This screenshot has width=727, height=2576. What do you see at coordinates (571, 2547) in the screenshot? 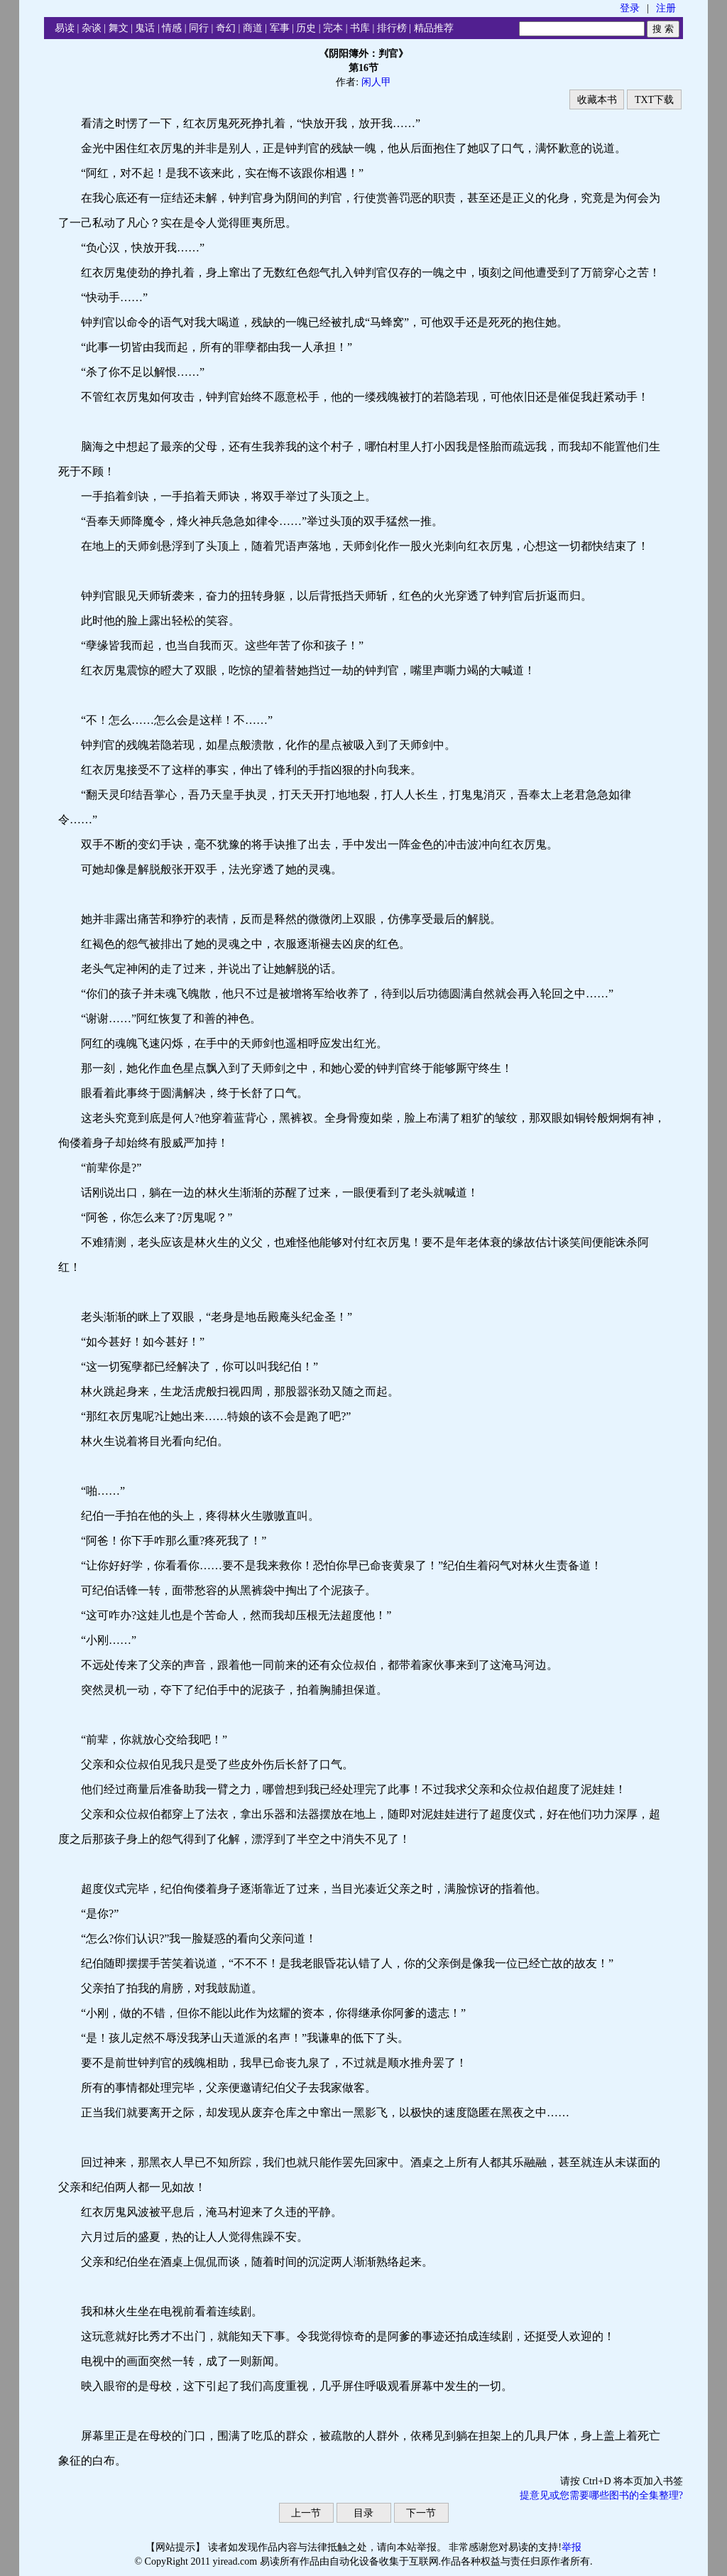
I see `举报` at bounding box center [571, 2547].